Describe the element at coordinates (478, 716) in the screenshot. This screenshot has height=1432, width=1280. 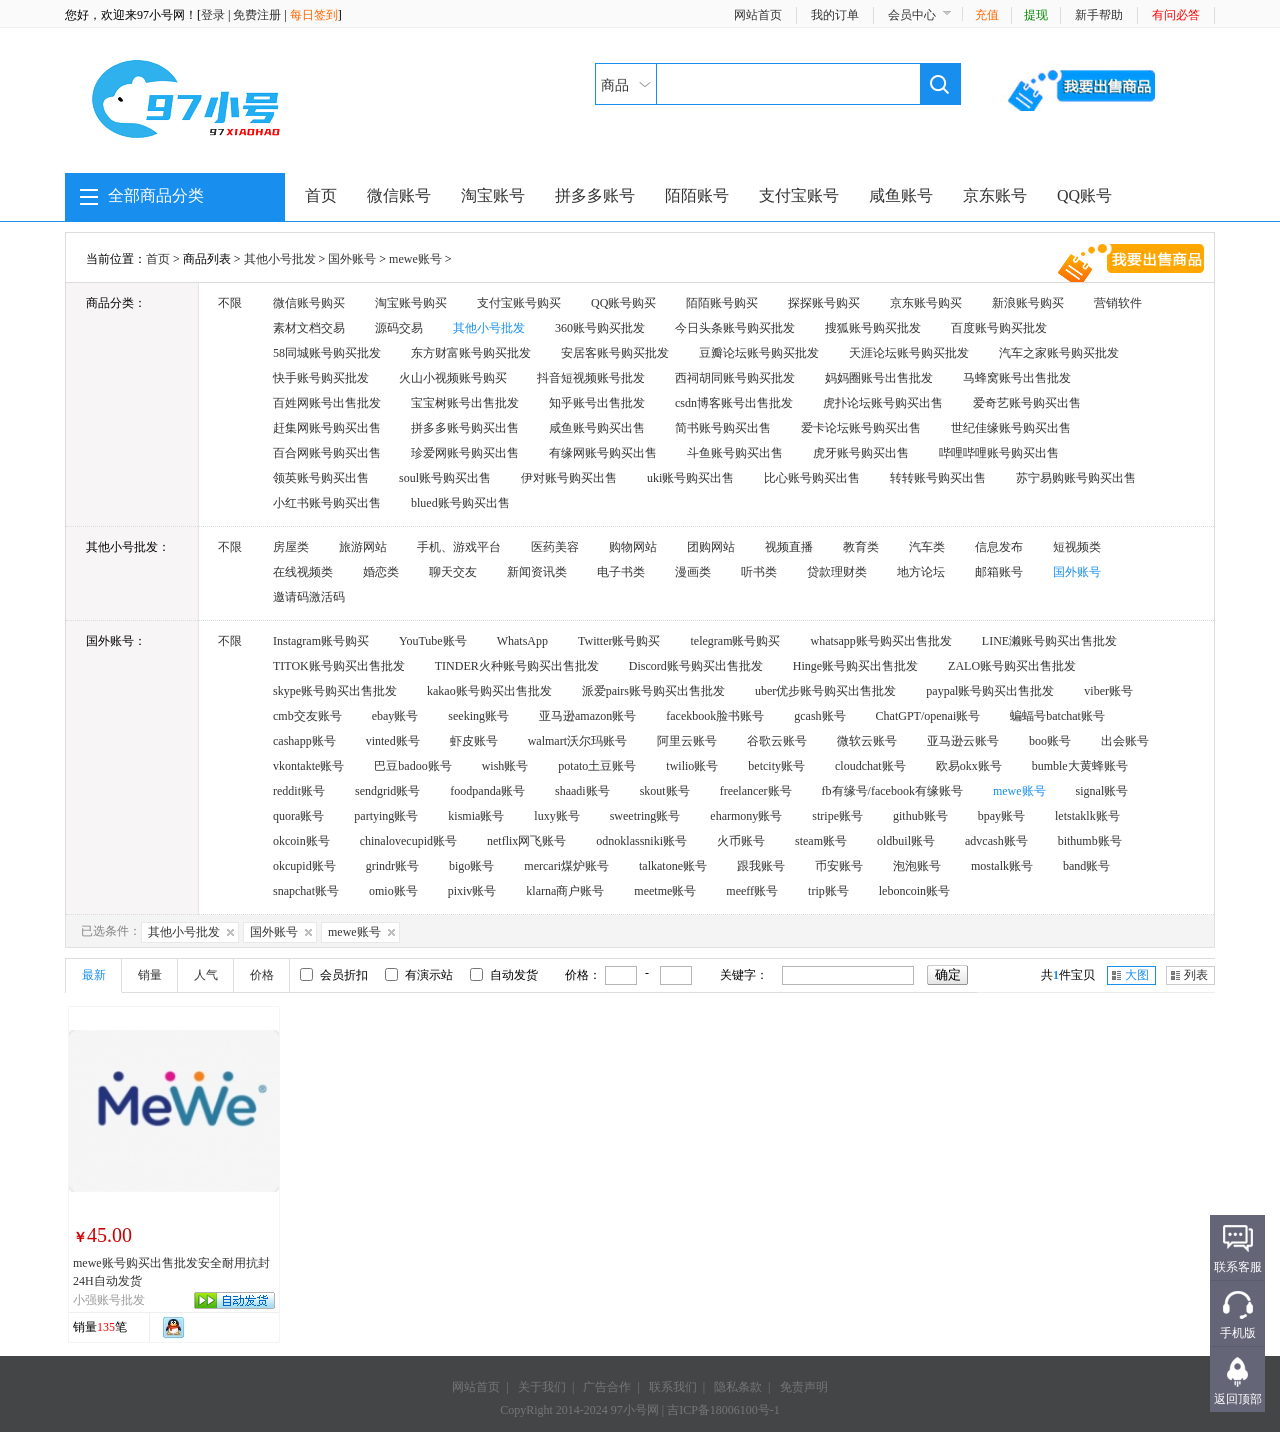
I see `seeking账号` at that location.